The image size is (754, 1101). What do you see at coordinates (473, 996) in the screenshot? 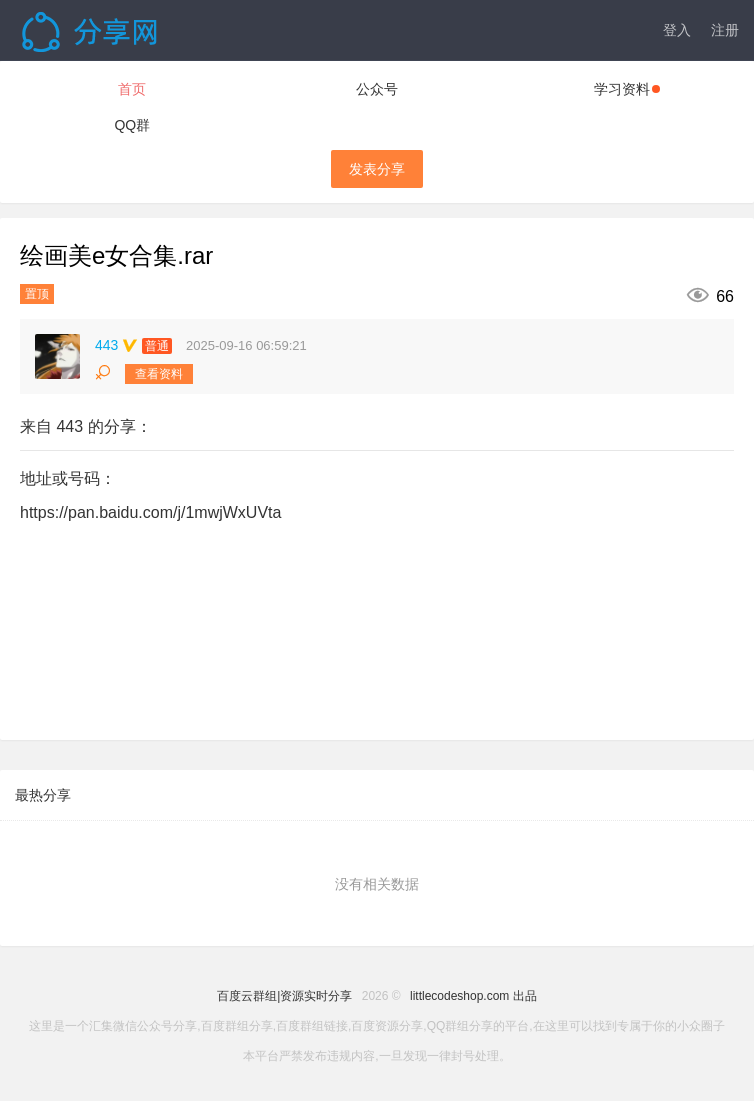
I see `littlecodeshop.com 出品` at bounding box center [473, 996].